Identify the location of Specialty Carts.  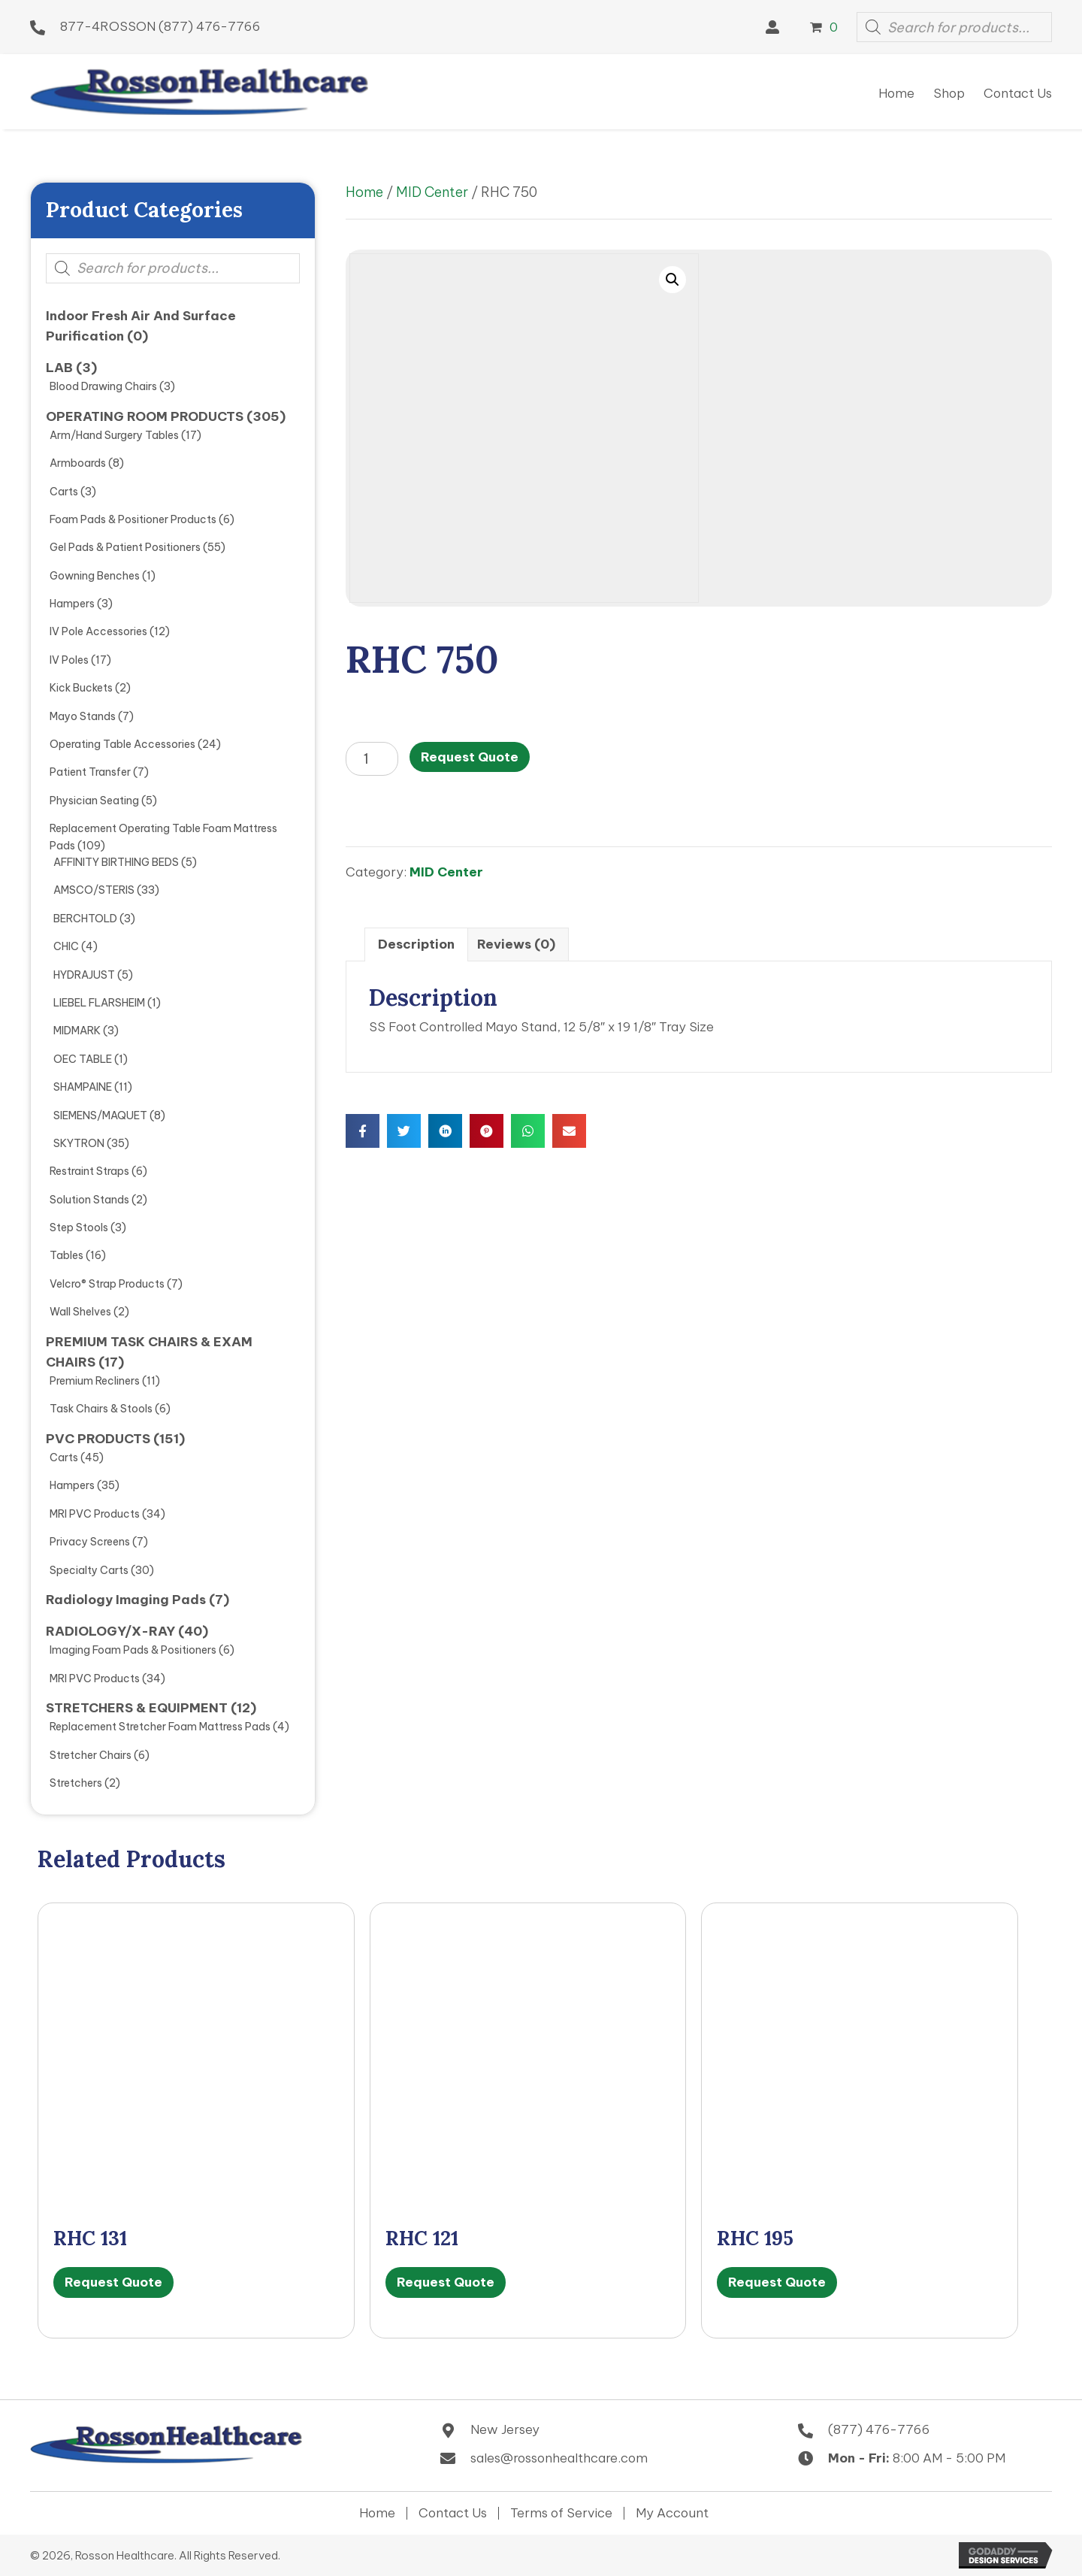
(89, 1570).